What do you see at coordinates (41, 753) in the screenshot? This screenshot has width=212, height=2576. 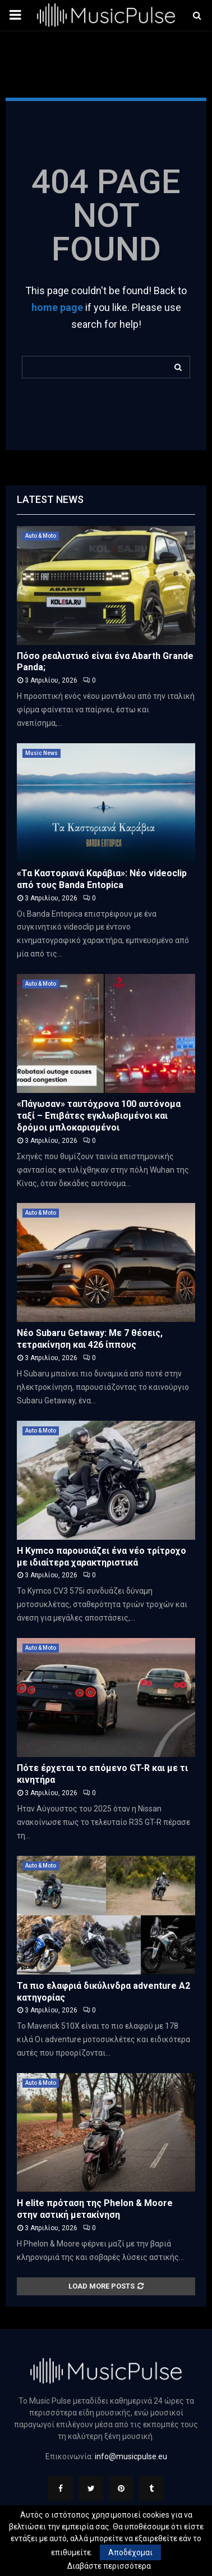 I see `Music News` at bounding box center [41, 753].